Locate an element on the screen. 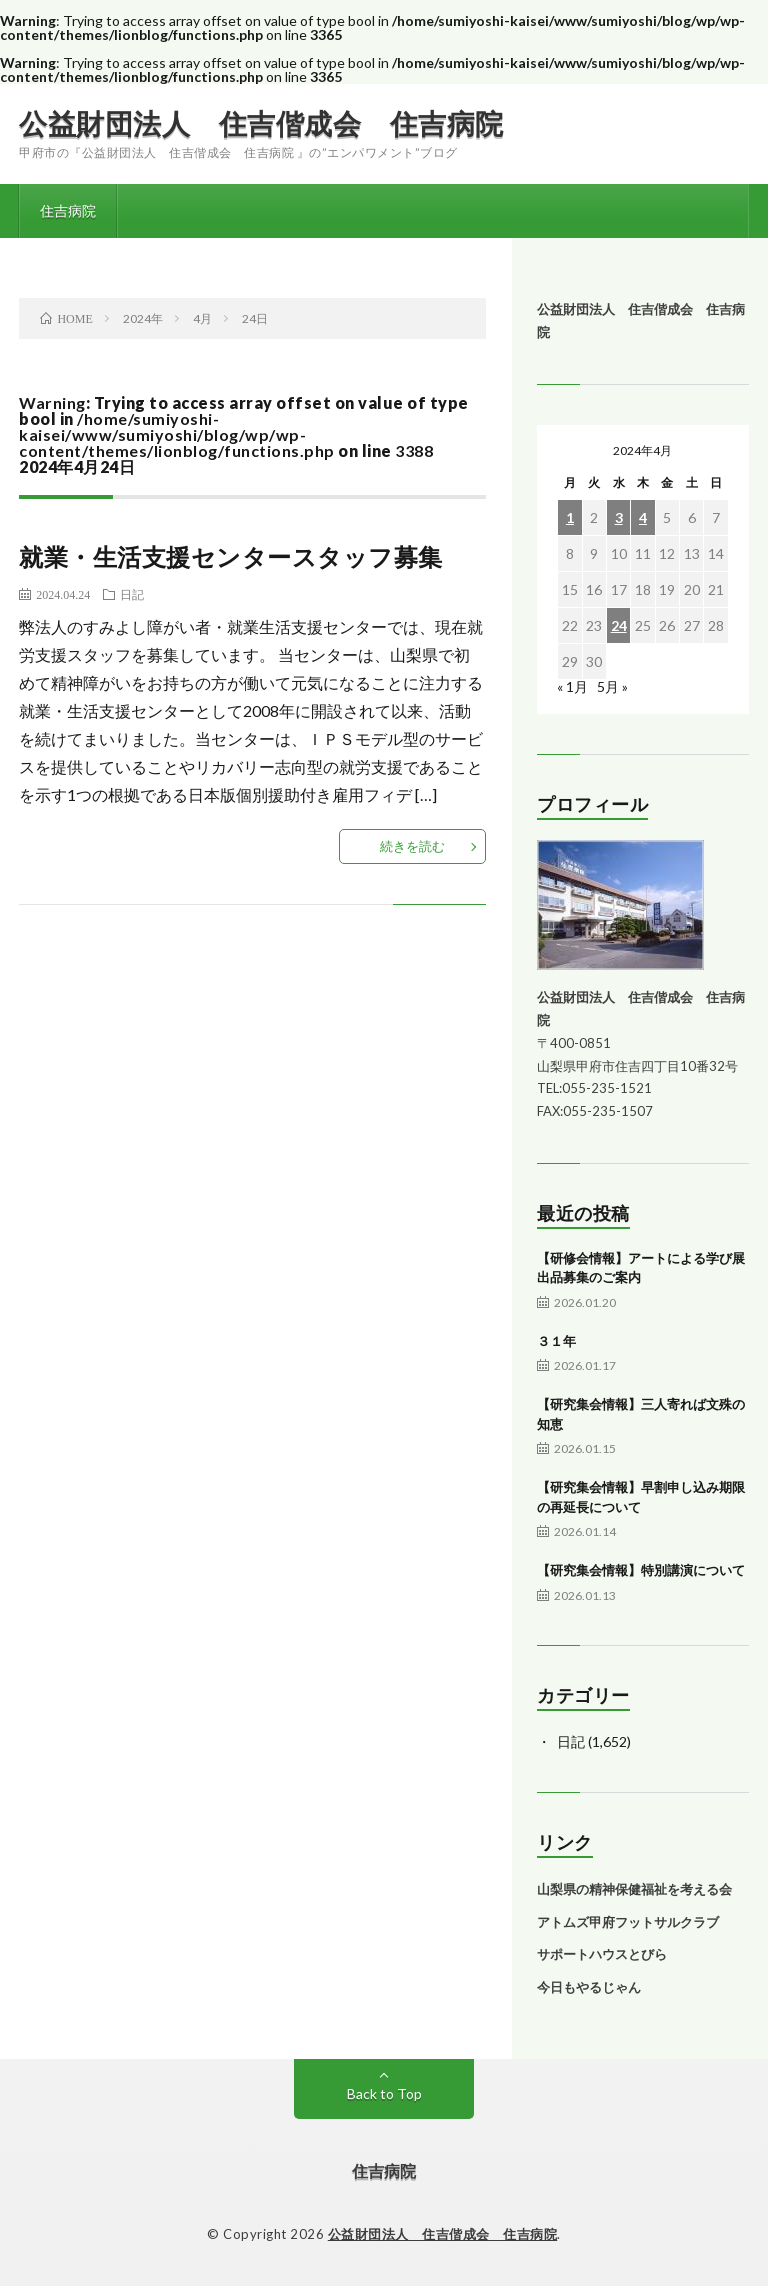 The image size is (768, 2286). Back to Top is located at coordinates (384, 2093).